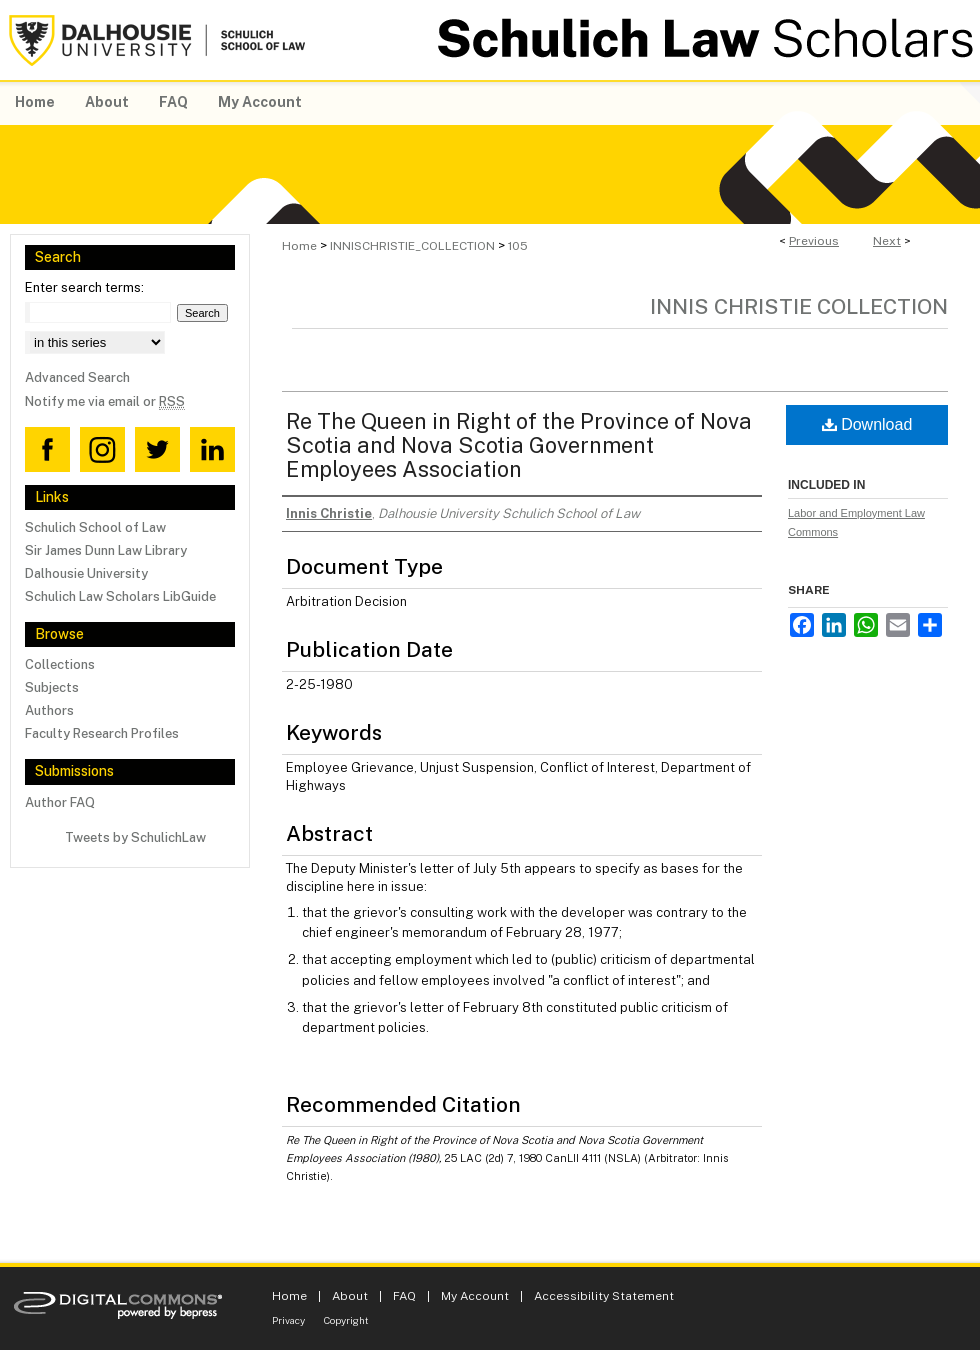 The image size is (980, 1350). I want to click on Previous, so click(814, 241).